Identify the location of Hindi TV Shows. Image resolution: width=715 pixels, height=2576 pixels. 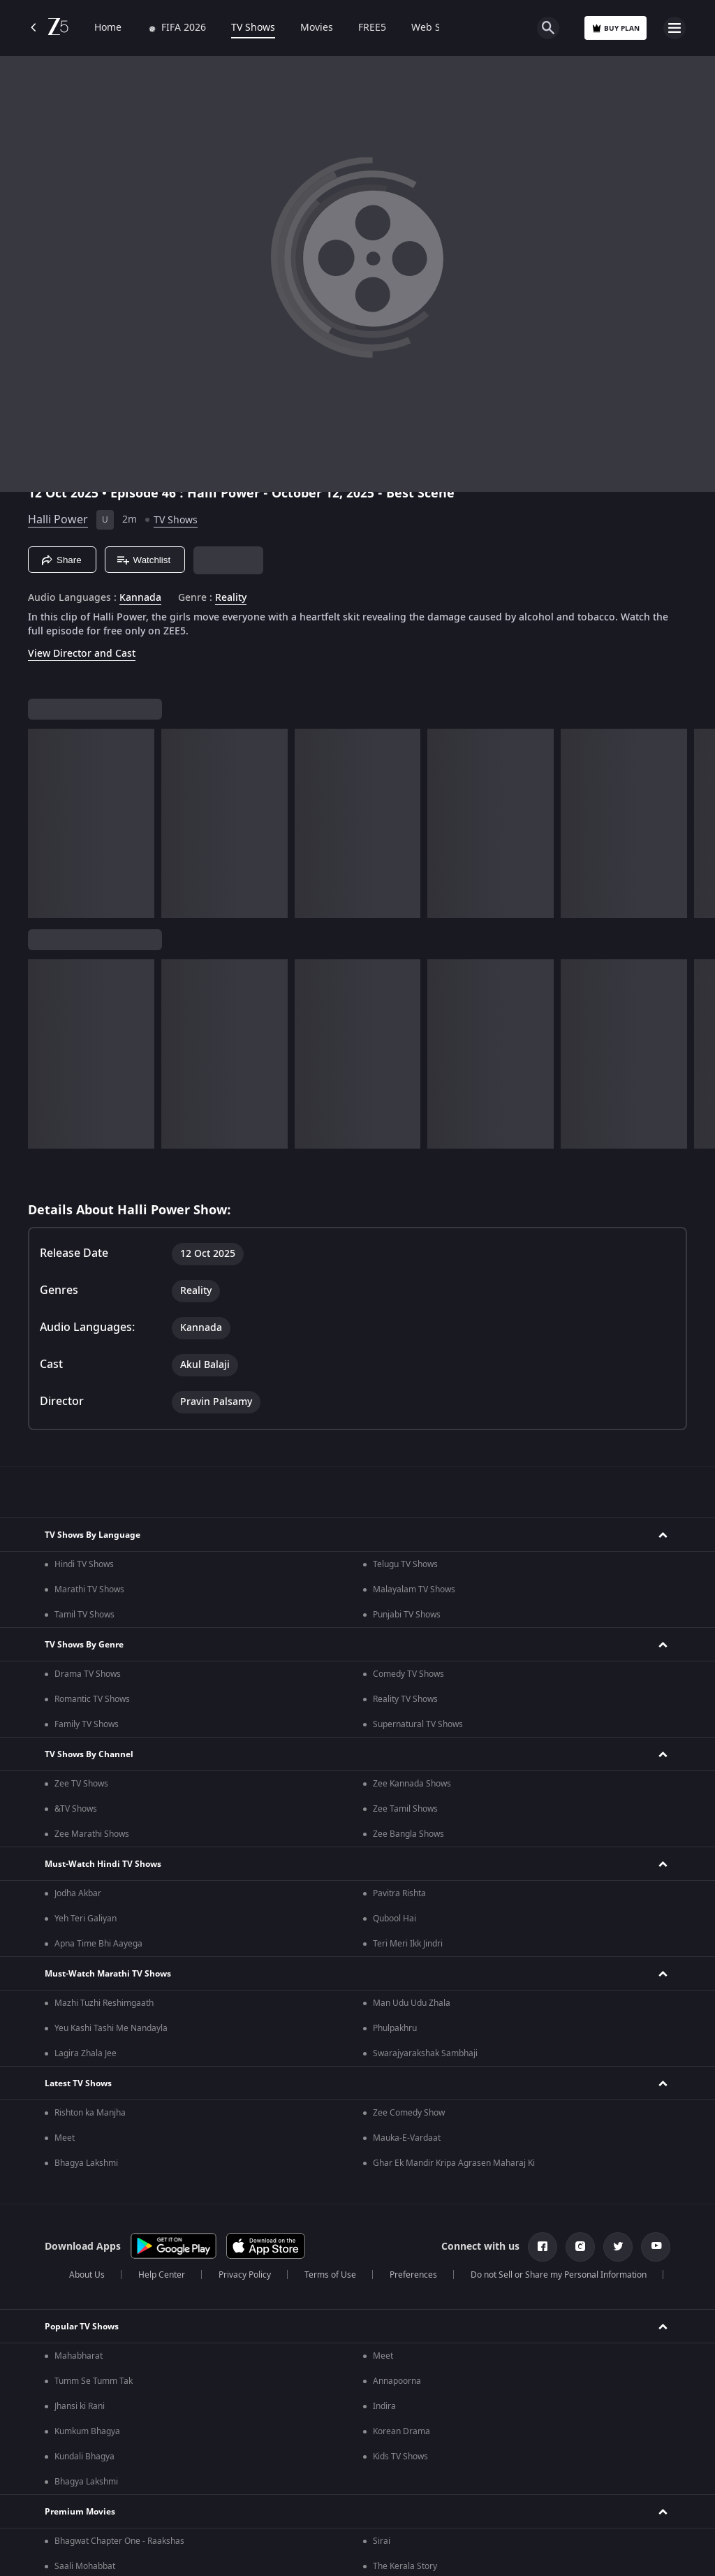
(84, 1564).